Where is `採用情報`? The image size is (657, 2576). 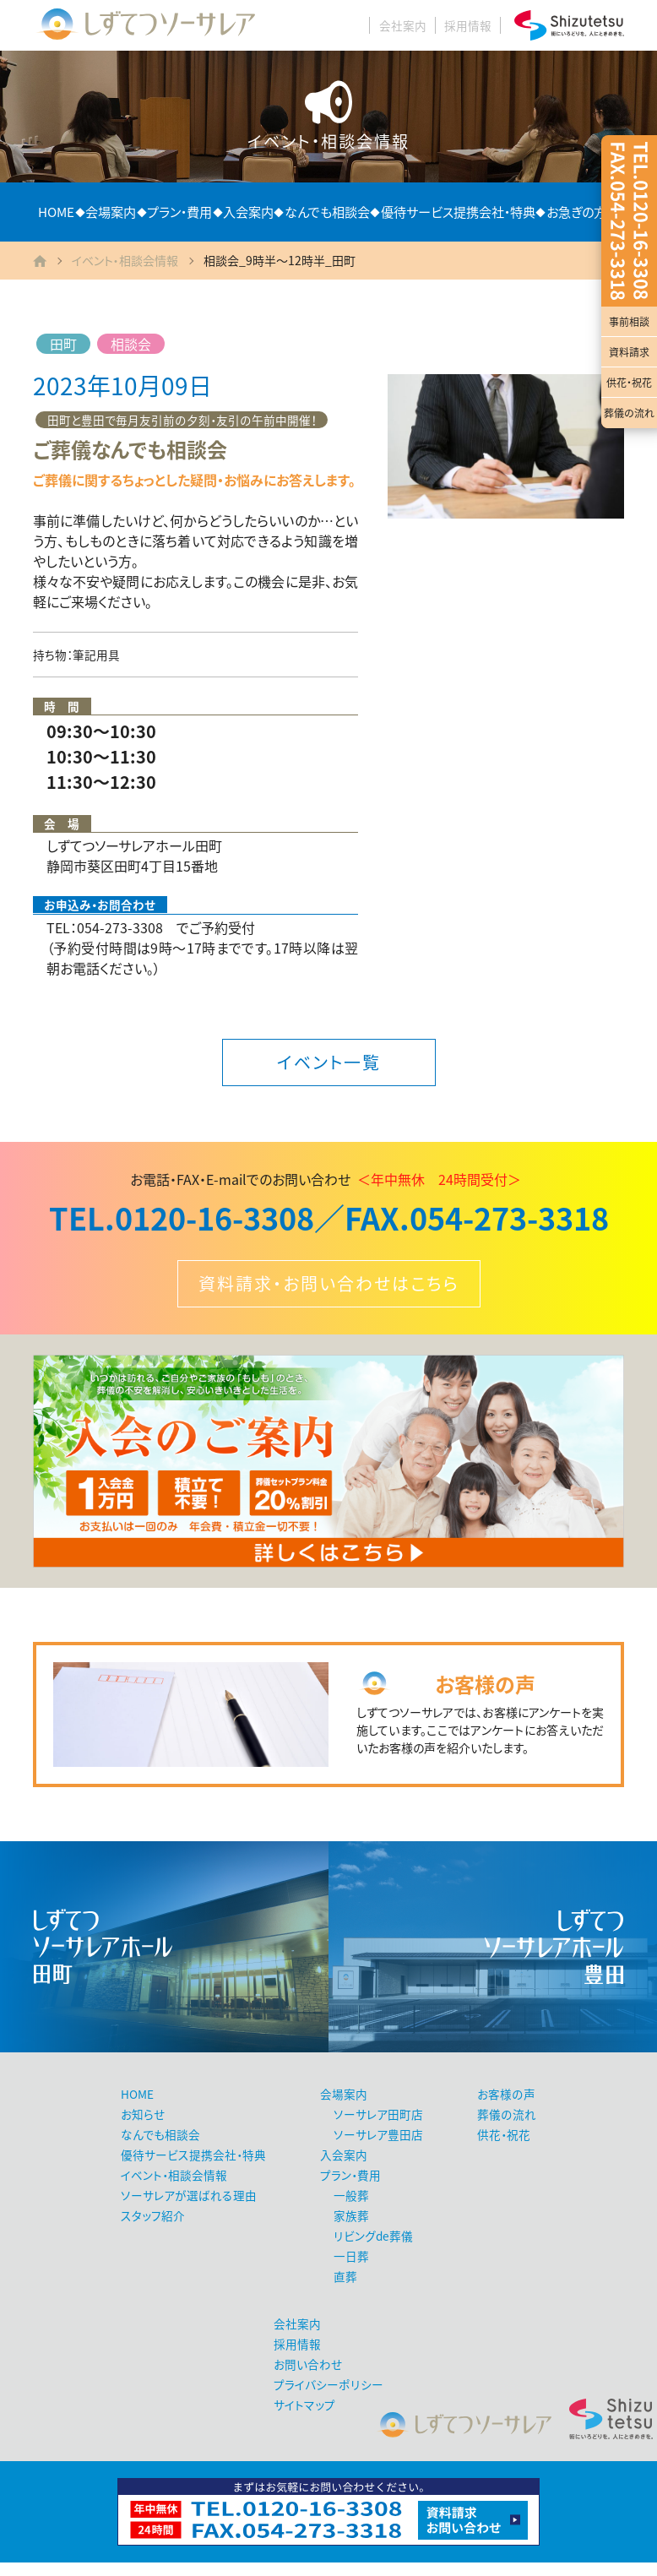
採用情報 is located at coordinates (467, 25).